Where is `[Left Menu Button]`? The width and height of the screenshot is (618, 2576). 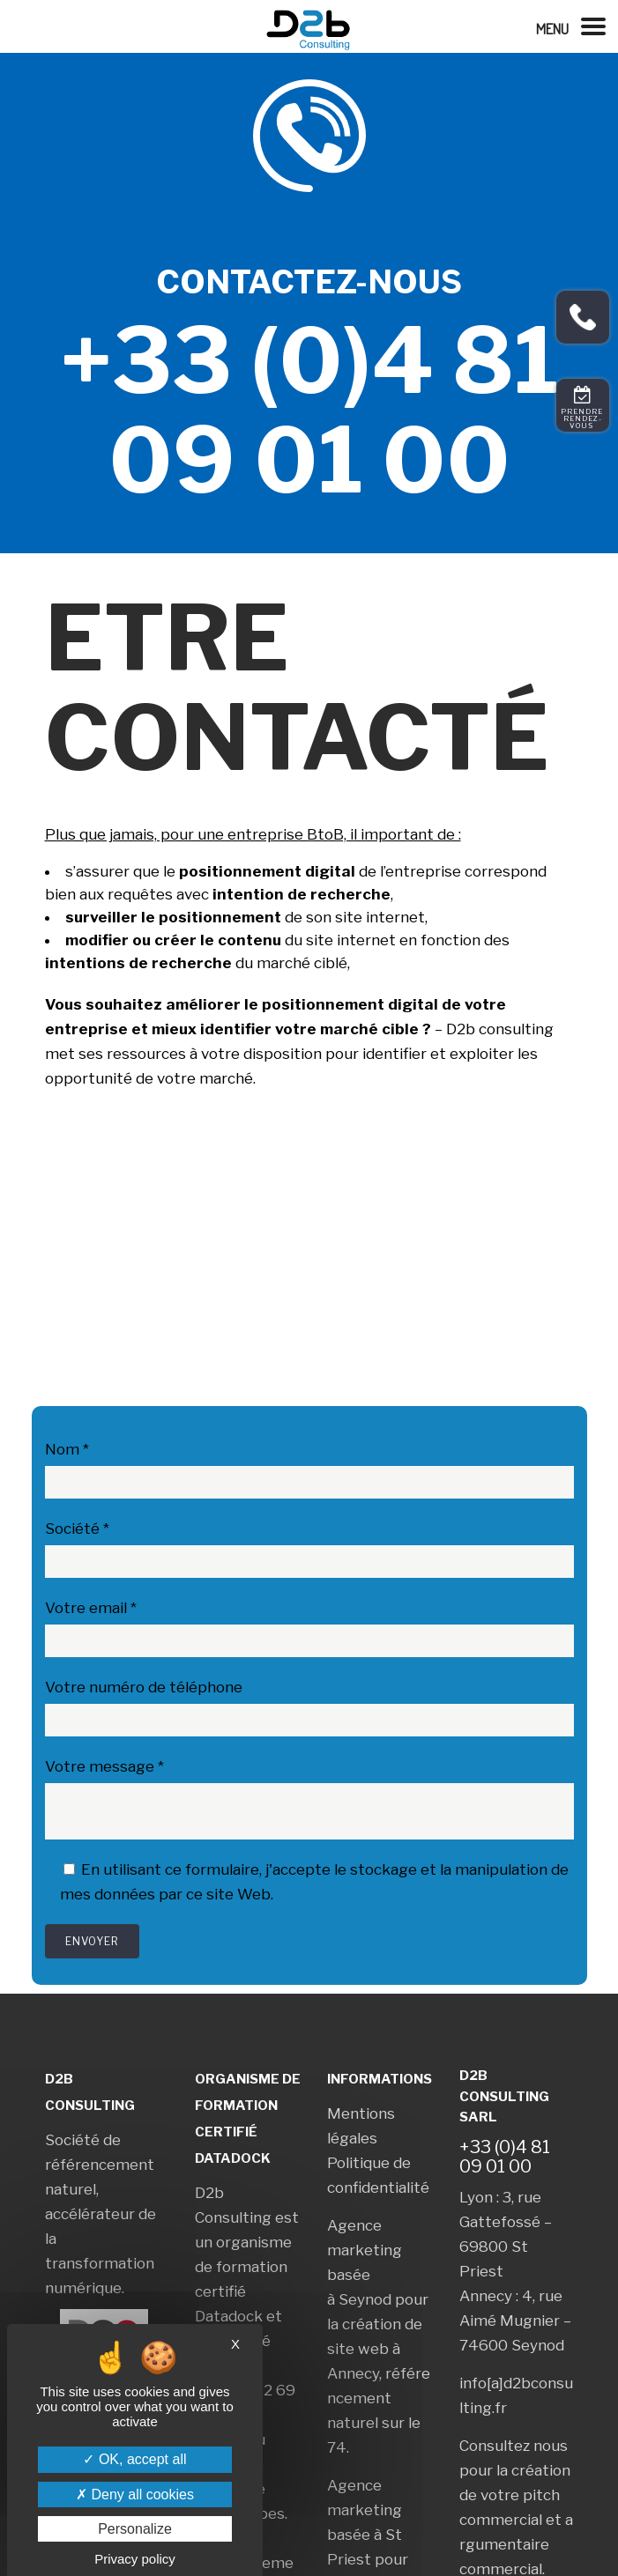 [Left Menu Button] is located at coordinates (577, 26).